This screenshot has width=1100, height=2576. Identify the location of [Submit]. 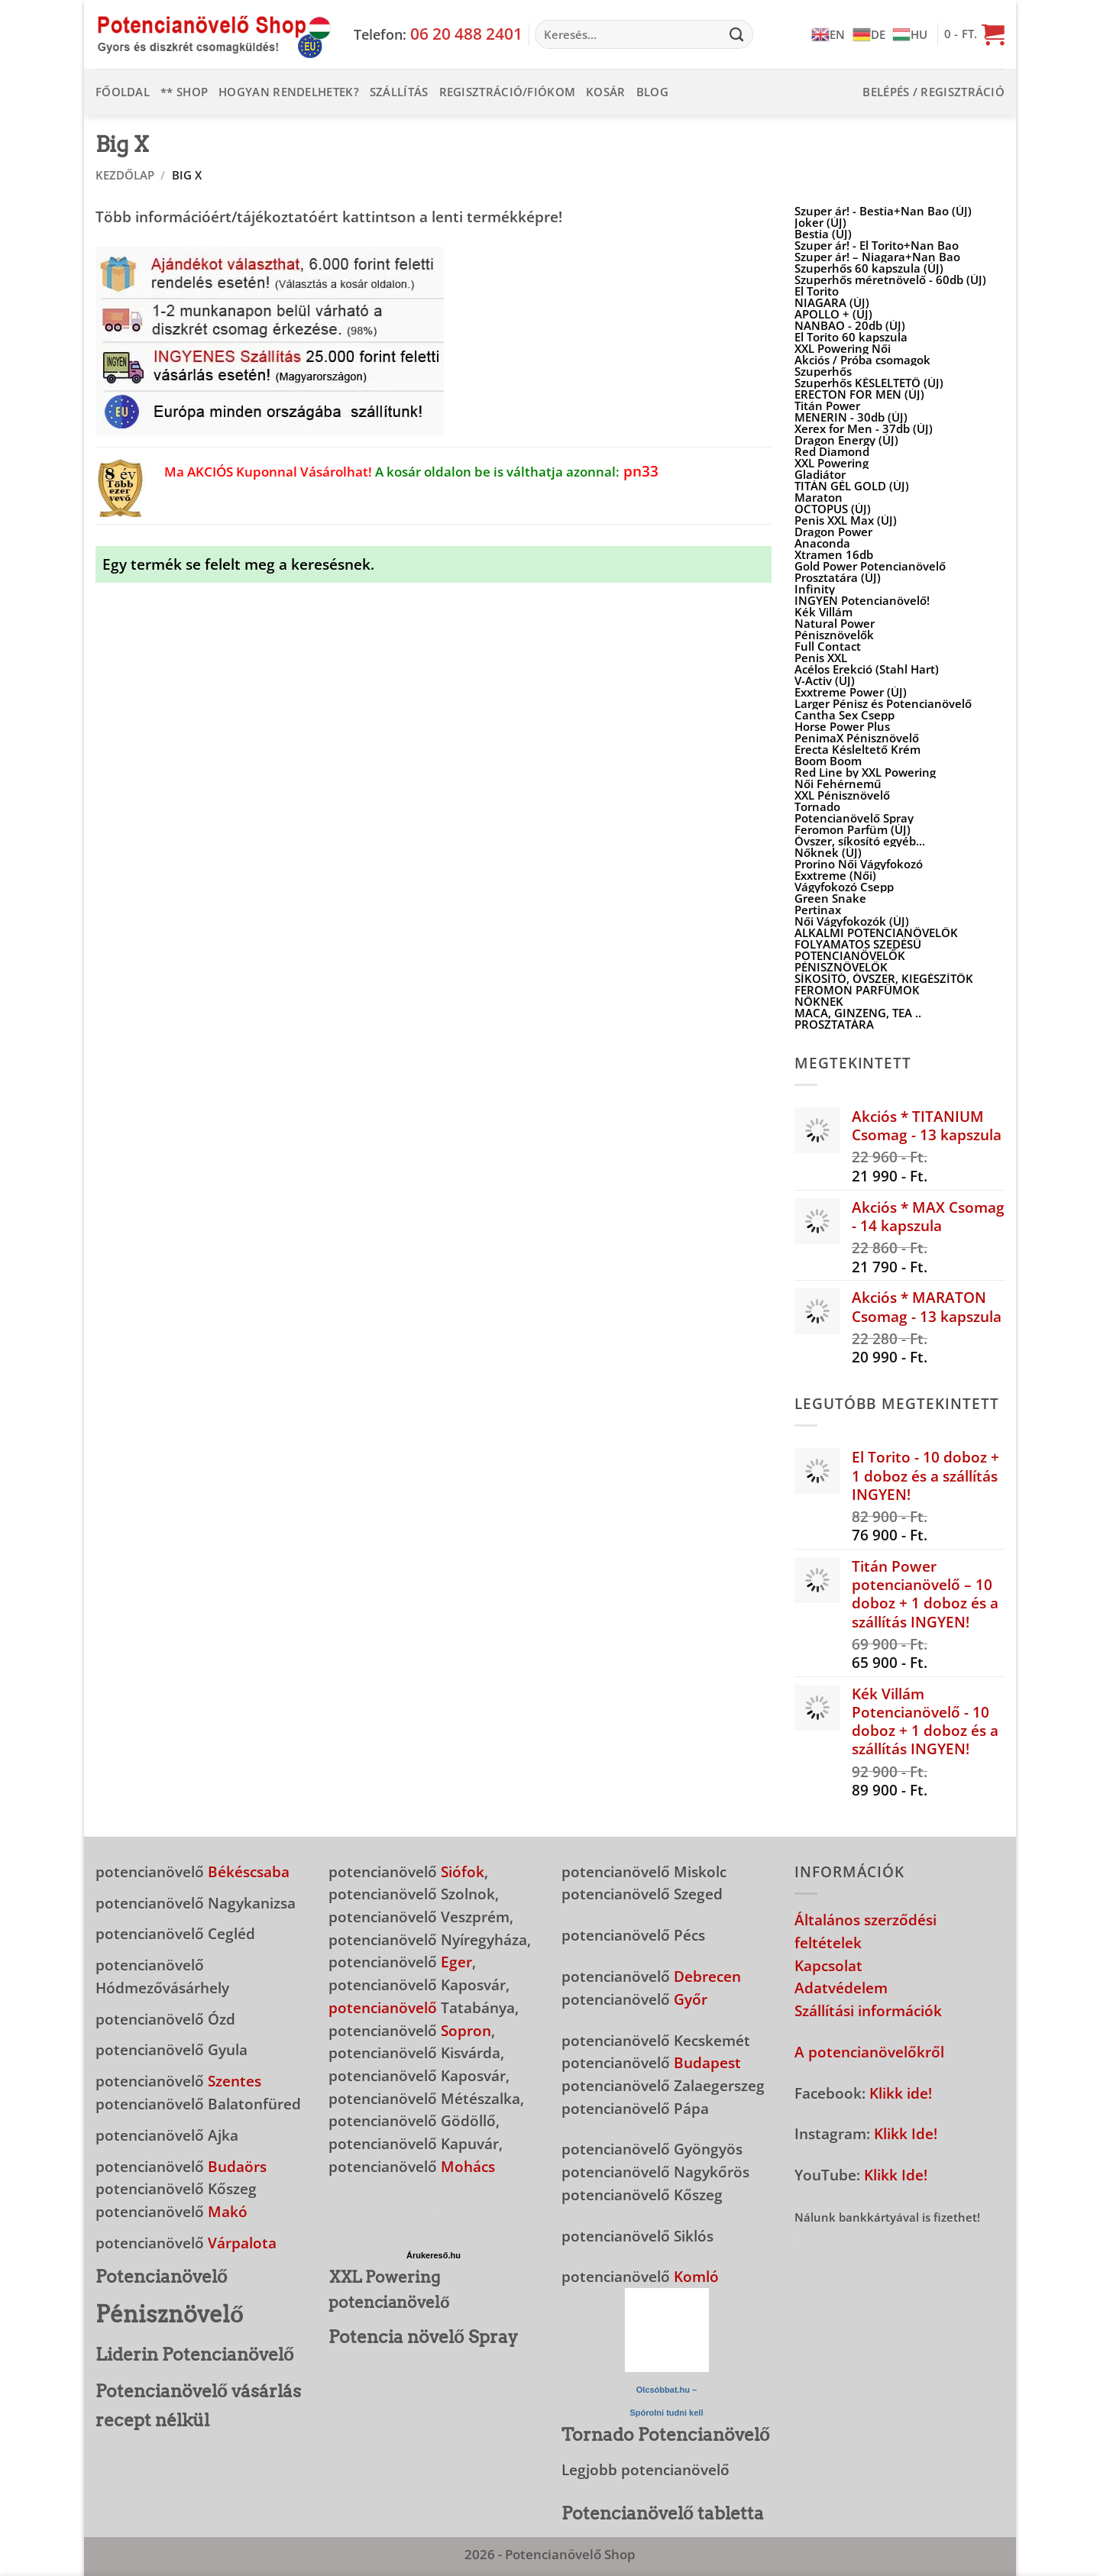
(737, 35).